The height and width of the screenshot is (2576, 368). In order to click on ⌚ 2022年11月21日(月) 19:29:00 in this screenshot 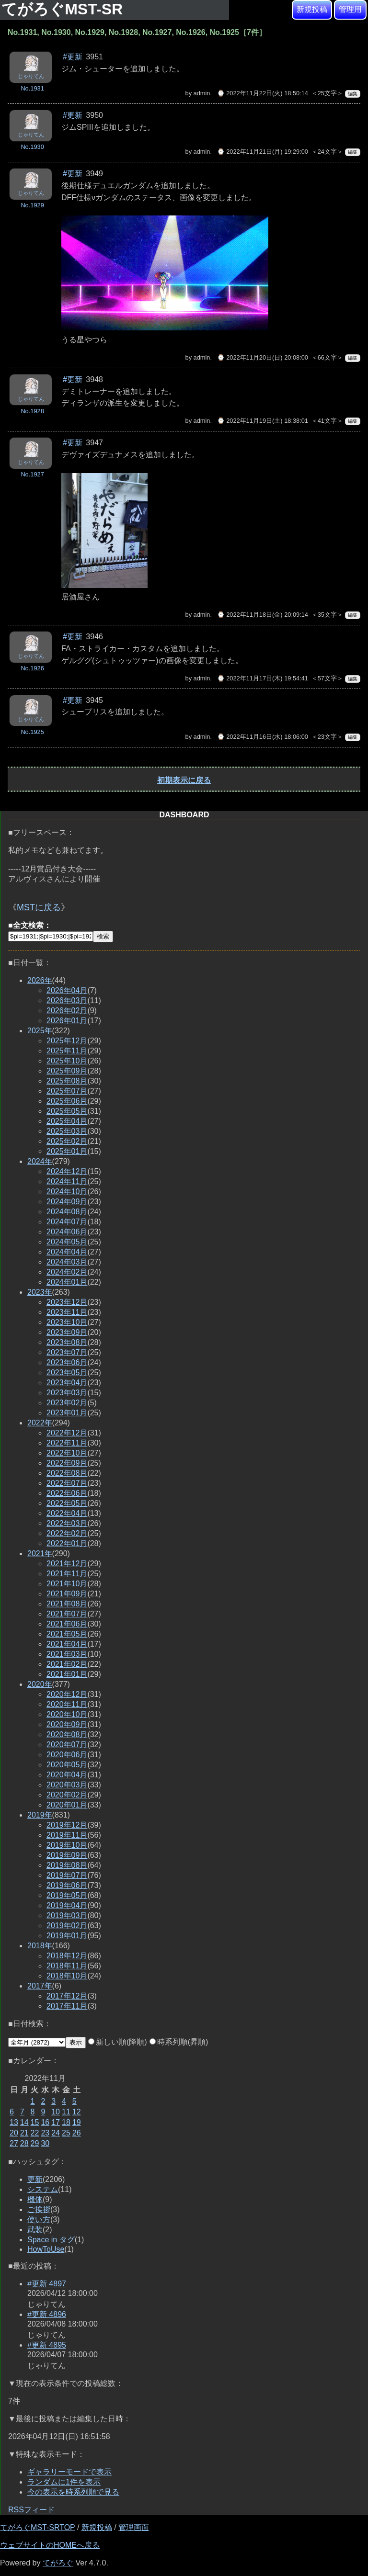, I will do `click(262, 151)`.